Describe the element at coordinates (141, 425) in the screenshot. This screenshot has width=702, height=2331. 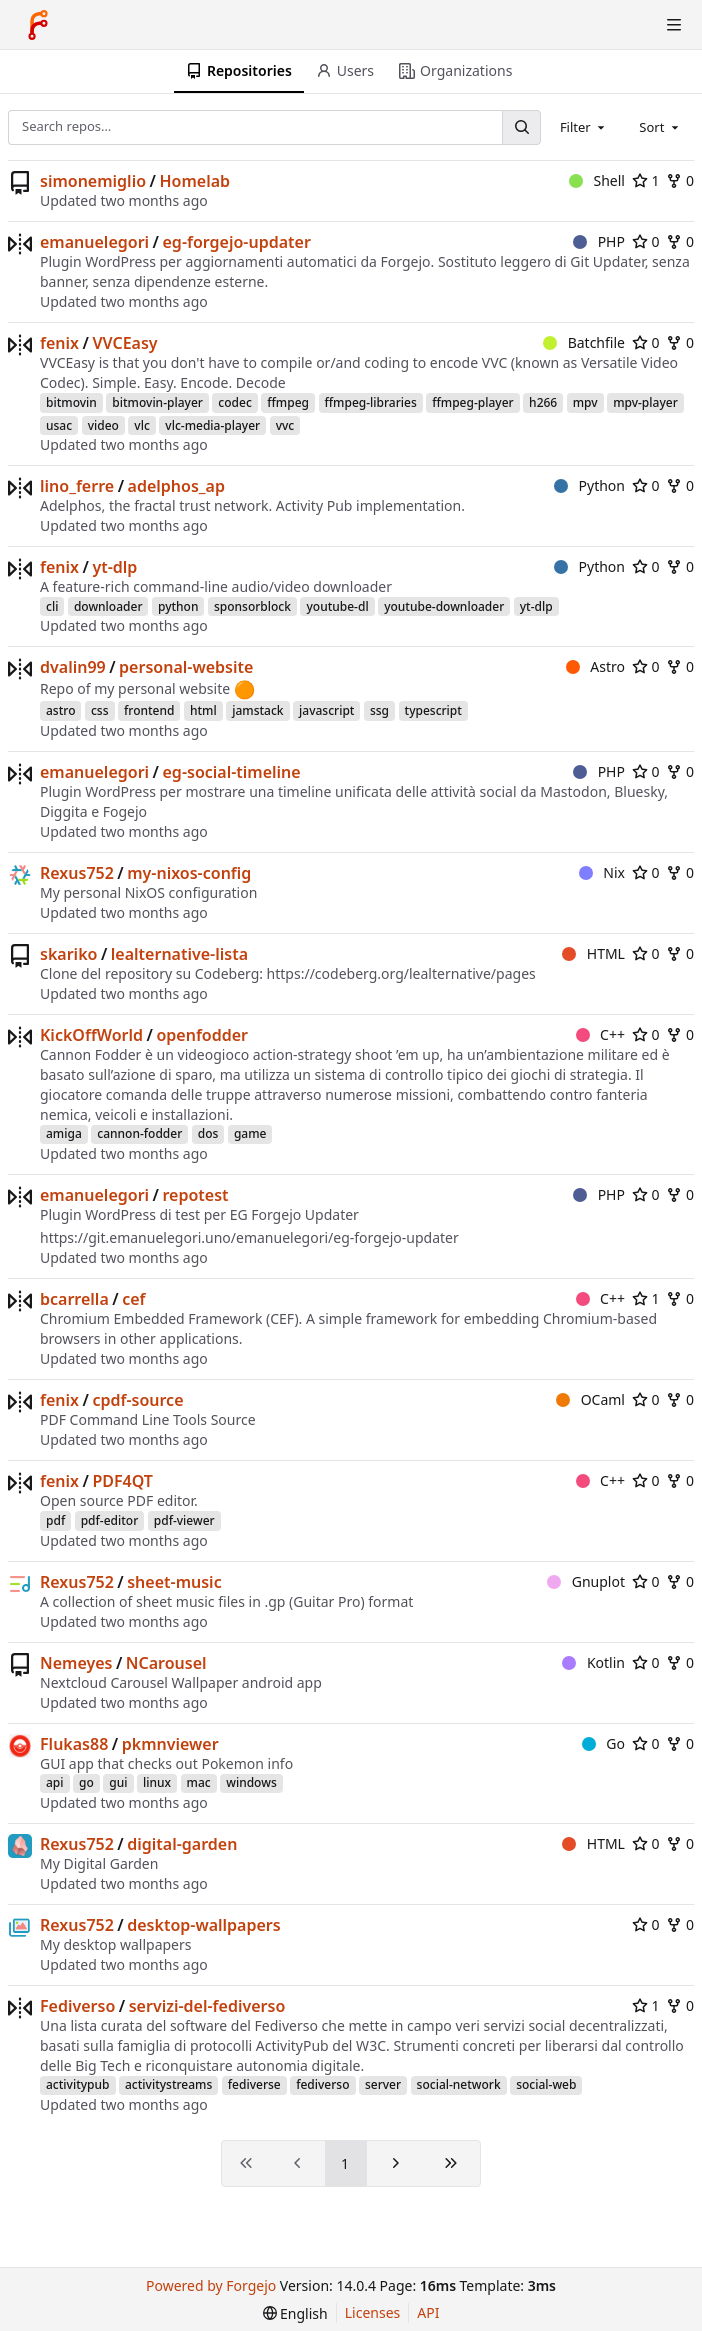
I see `vlc` at that location.